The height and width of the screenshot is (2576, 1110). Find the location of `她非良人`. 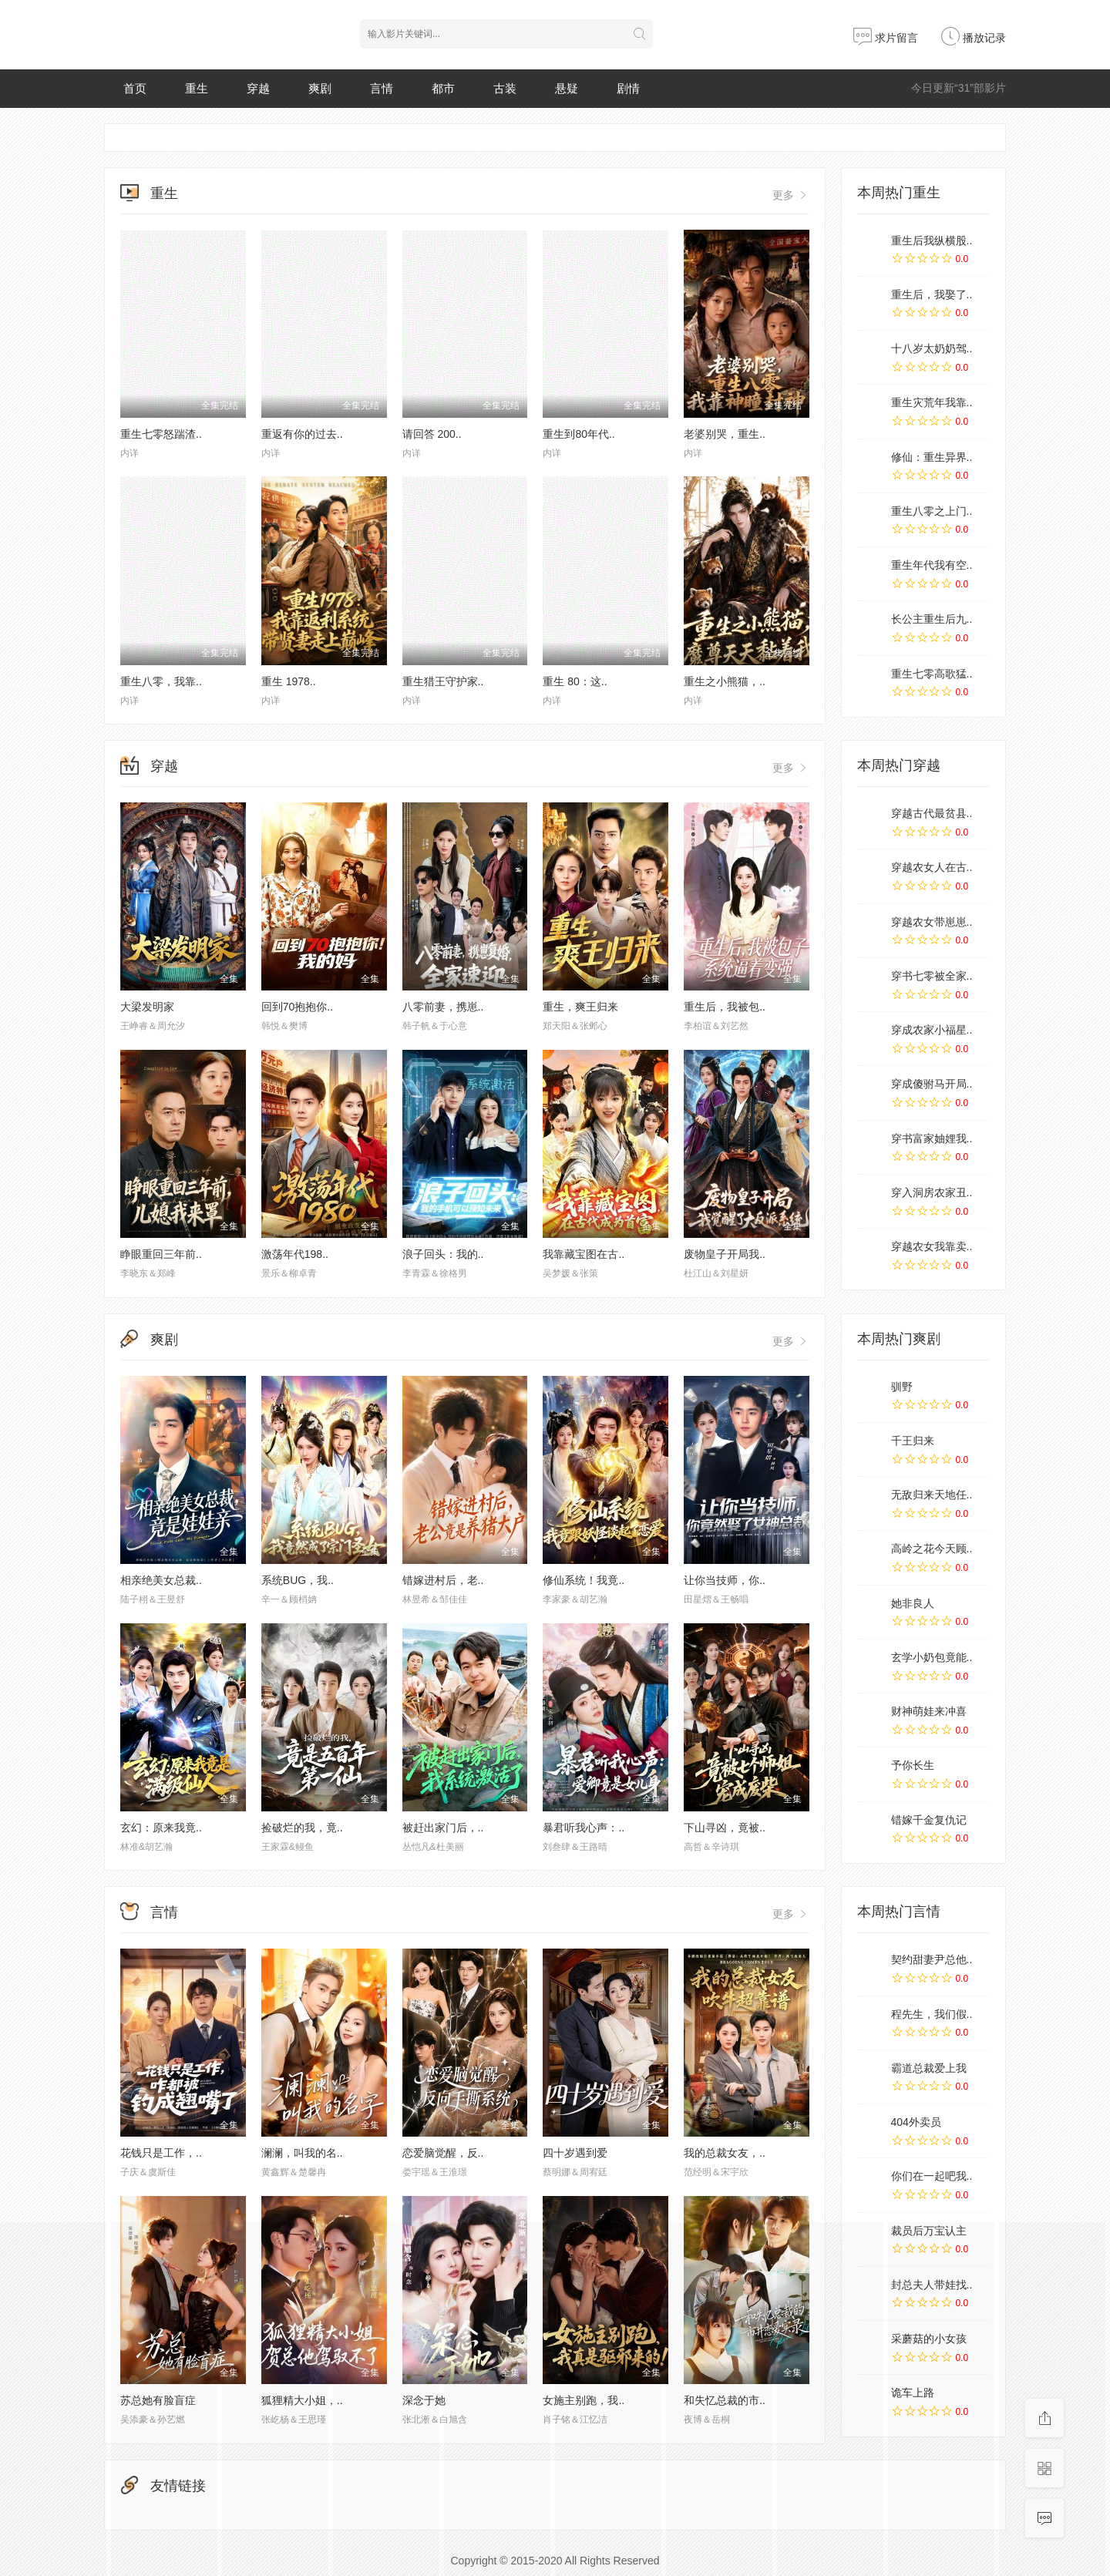

她非良人 is located at coordinates (912, 1603).